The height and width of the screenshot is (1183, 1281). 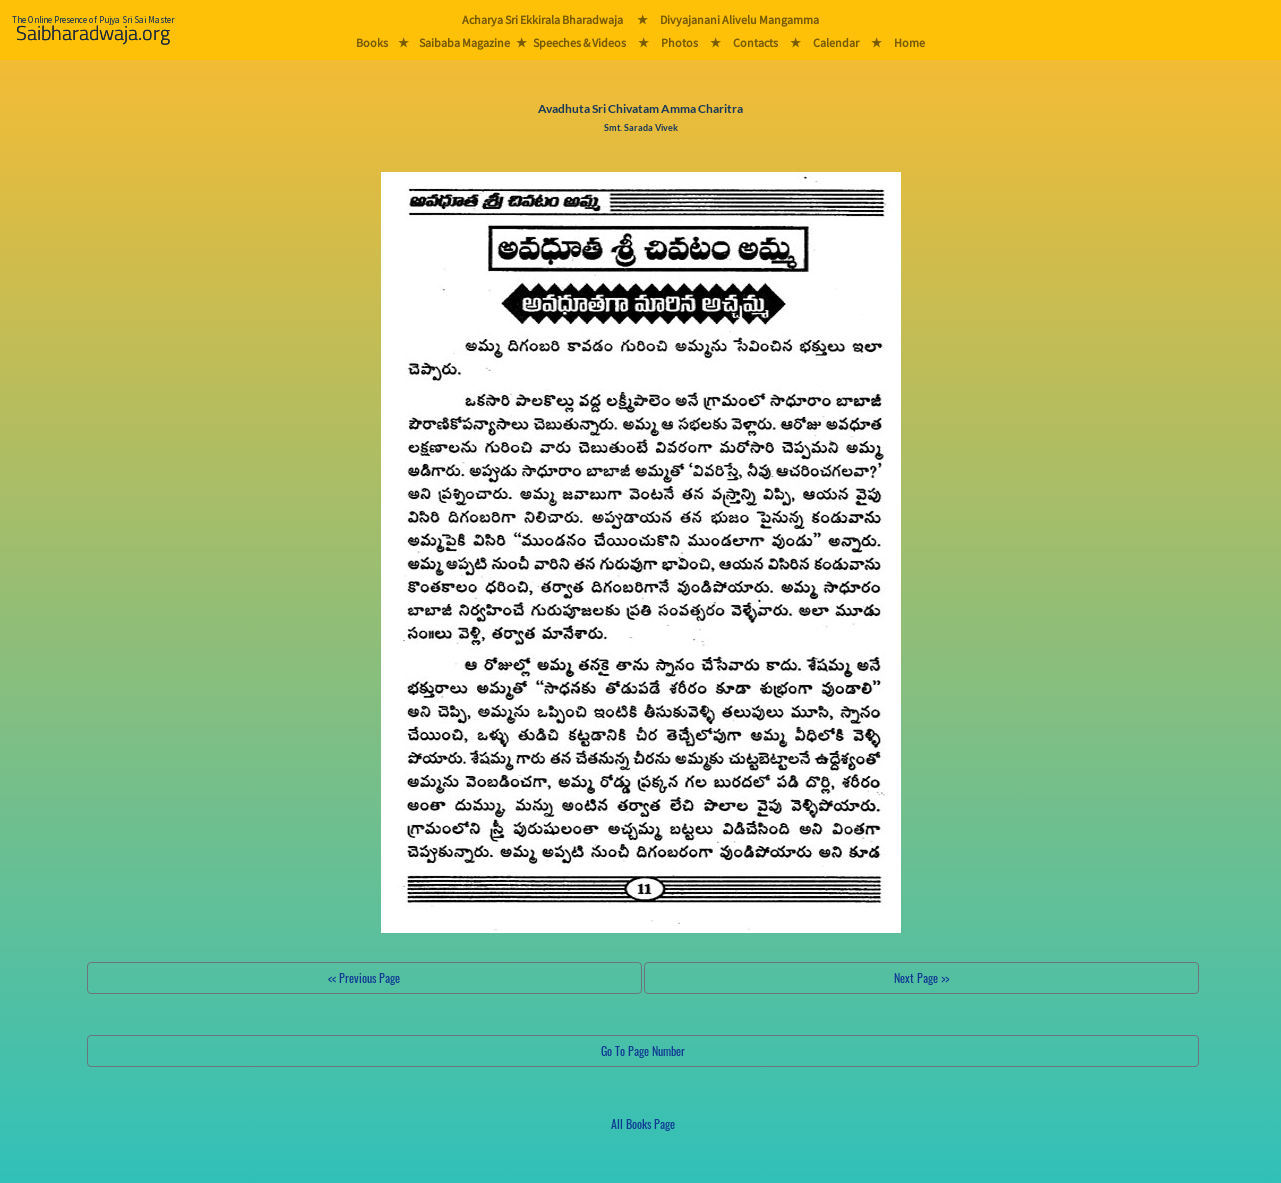 I want to click on Next Page >>, so click(x=921, y=977).